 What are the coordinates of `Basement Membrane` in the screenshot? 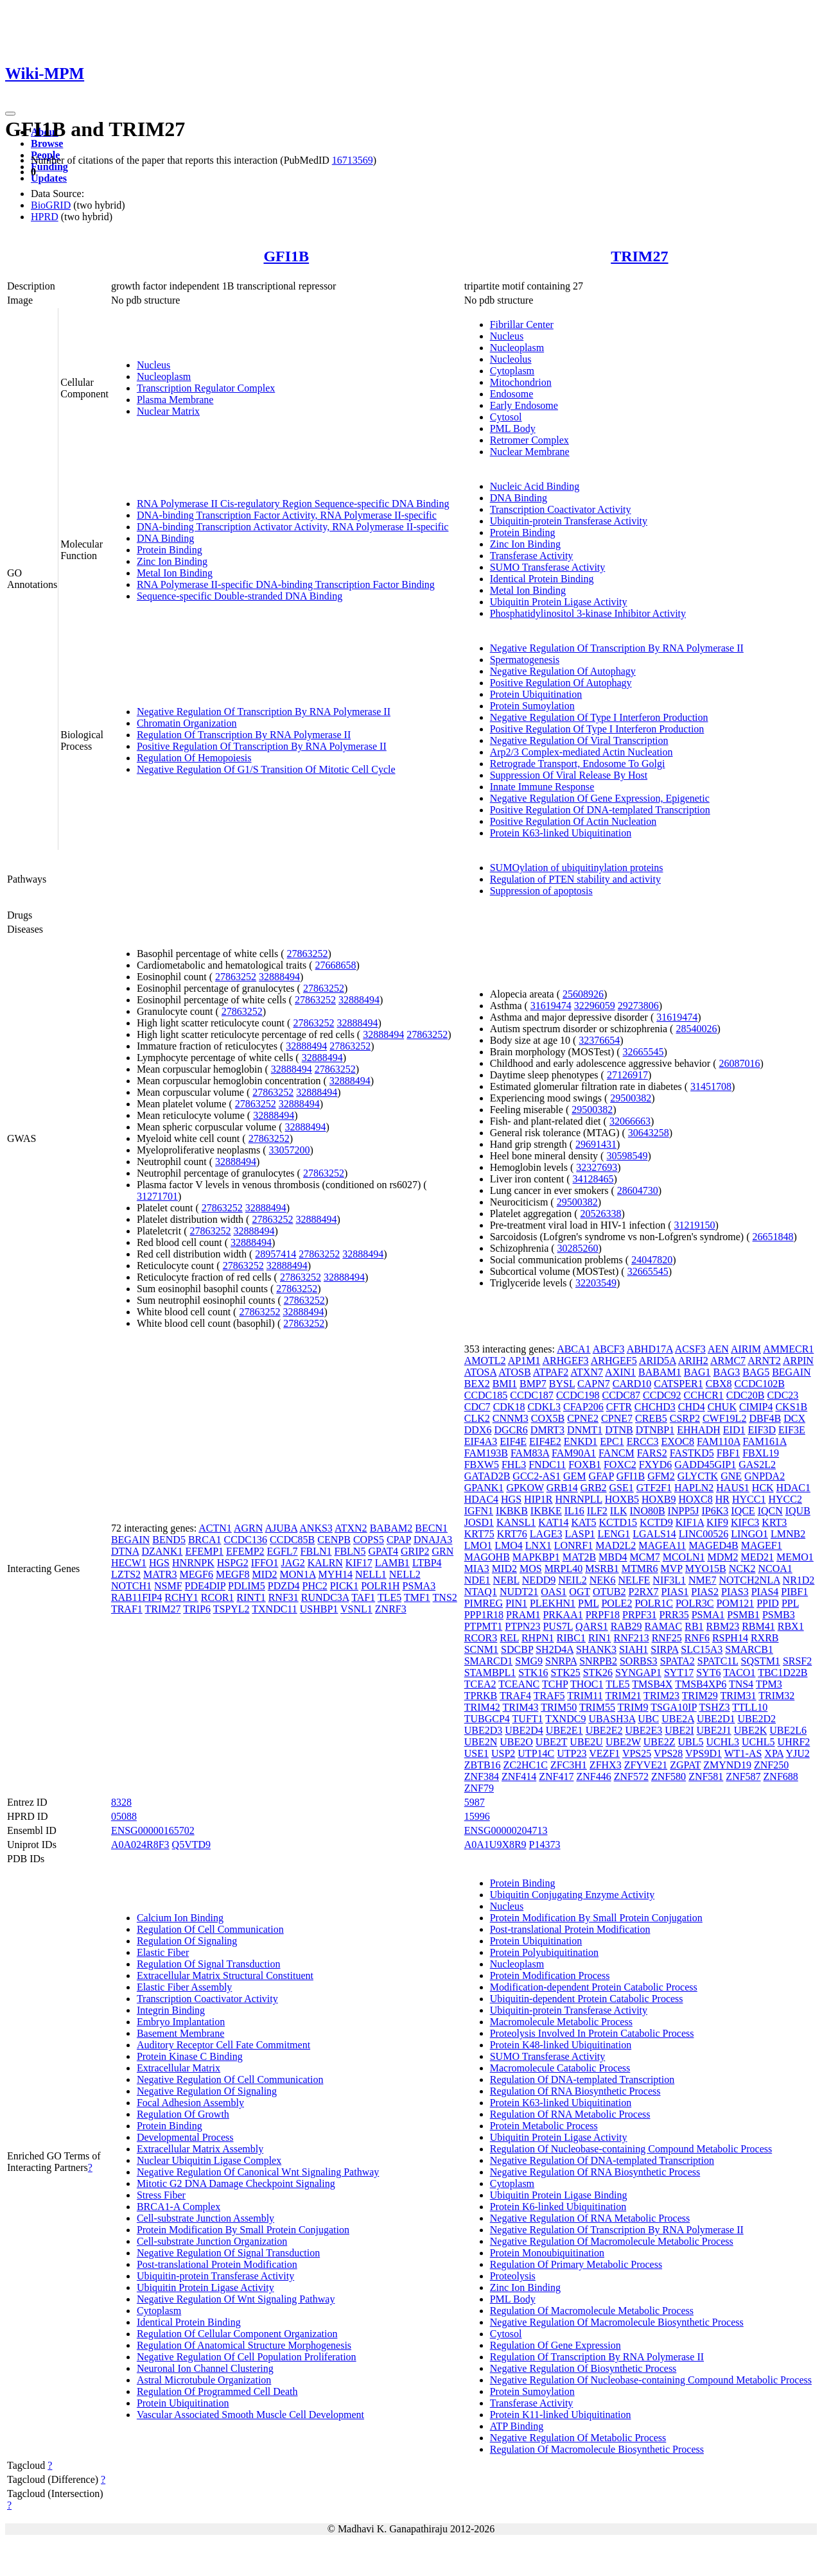 It's located at (180, 2033).